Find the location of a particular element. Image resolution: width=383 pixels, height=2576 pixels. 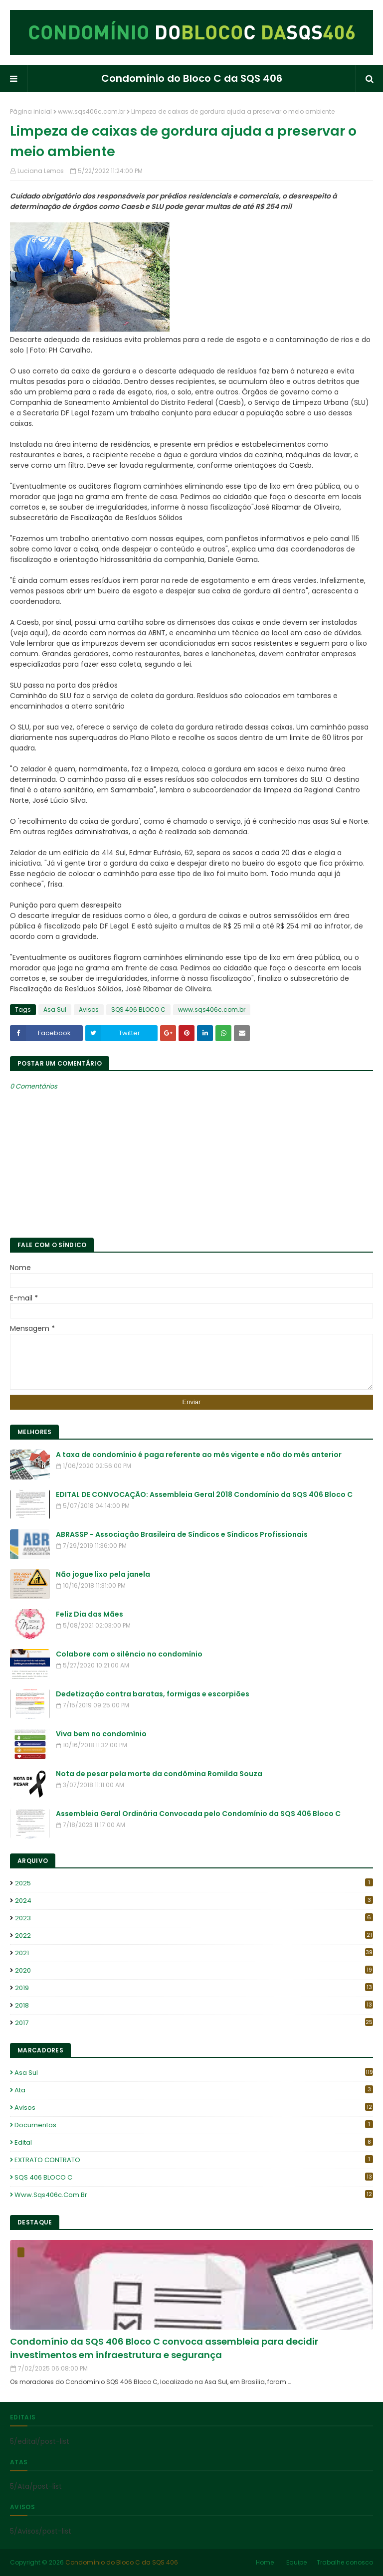

Luciana Lemos is located at coordinates (40, 171).